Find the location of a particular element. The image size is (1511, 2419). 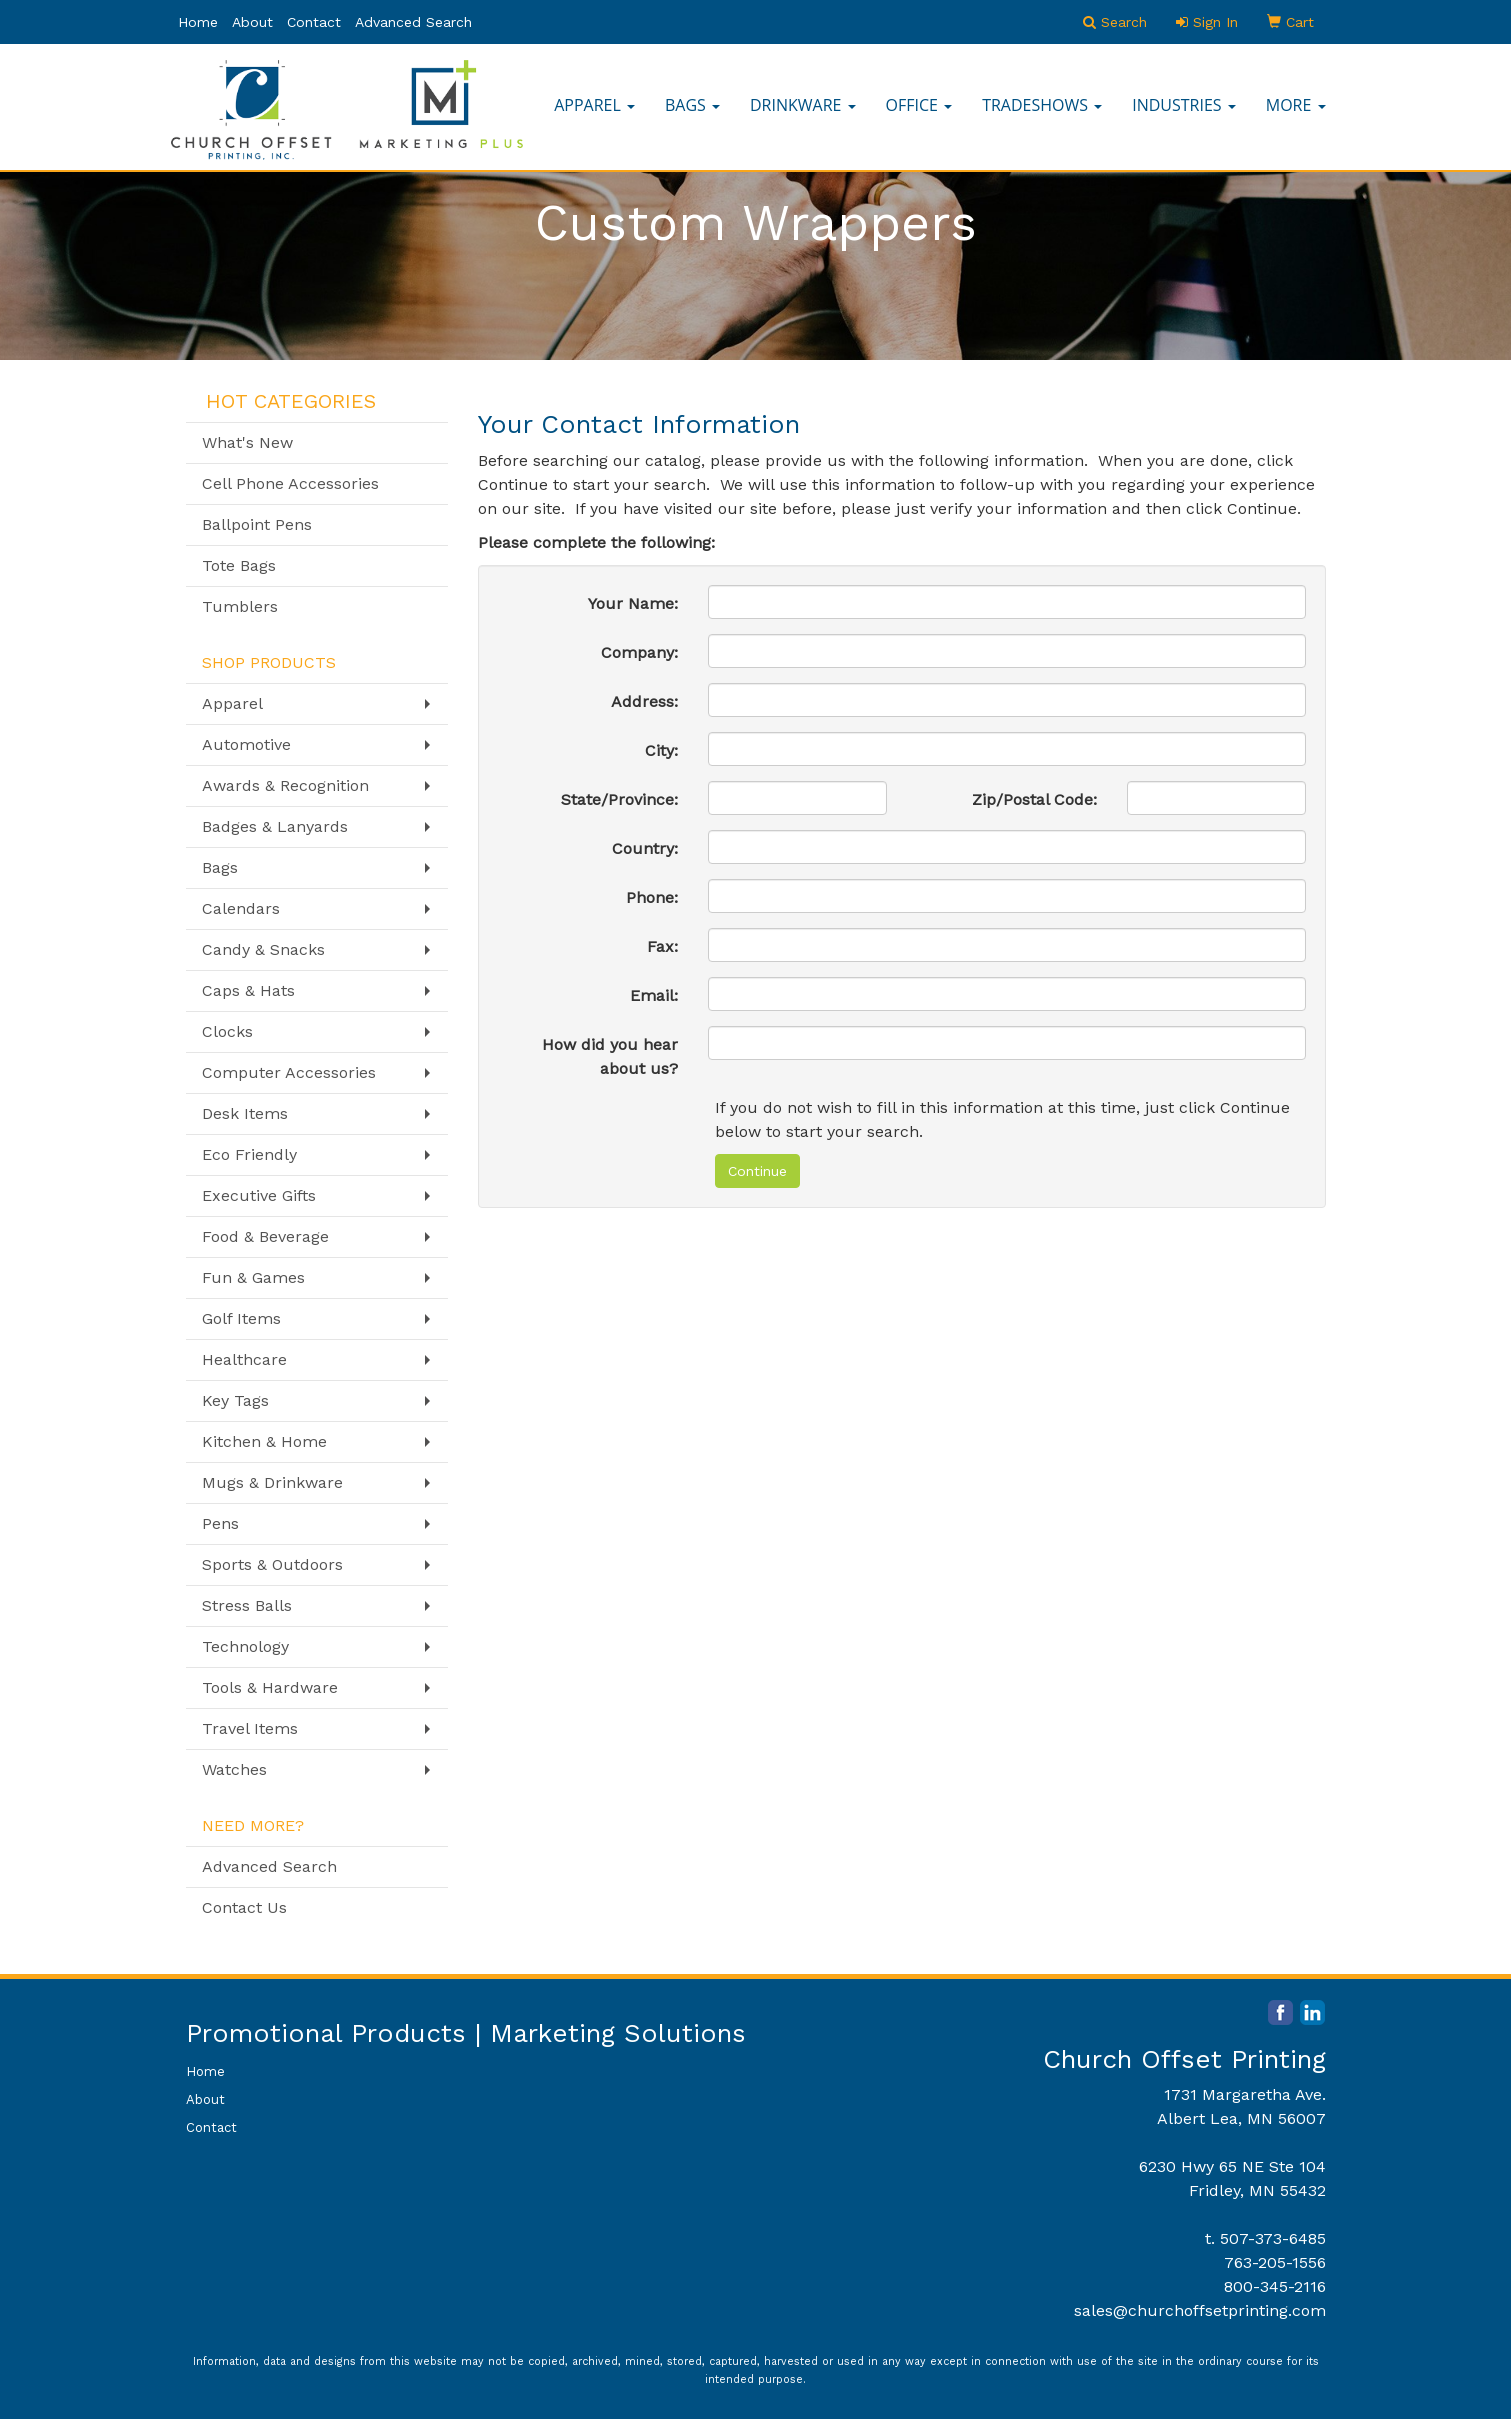

Tumblers is located at coordinates (240, 606).